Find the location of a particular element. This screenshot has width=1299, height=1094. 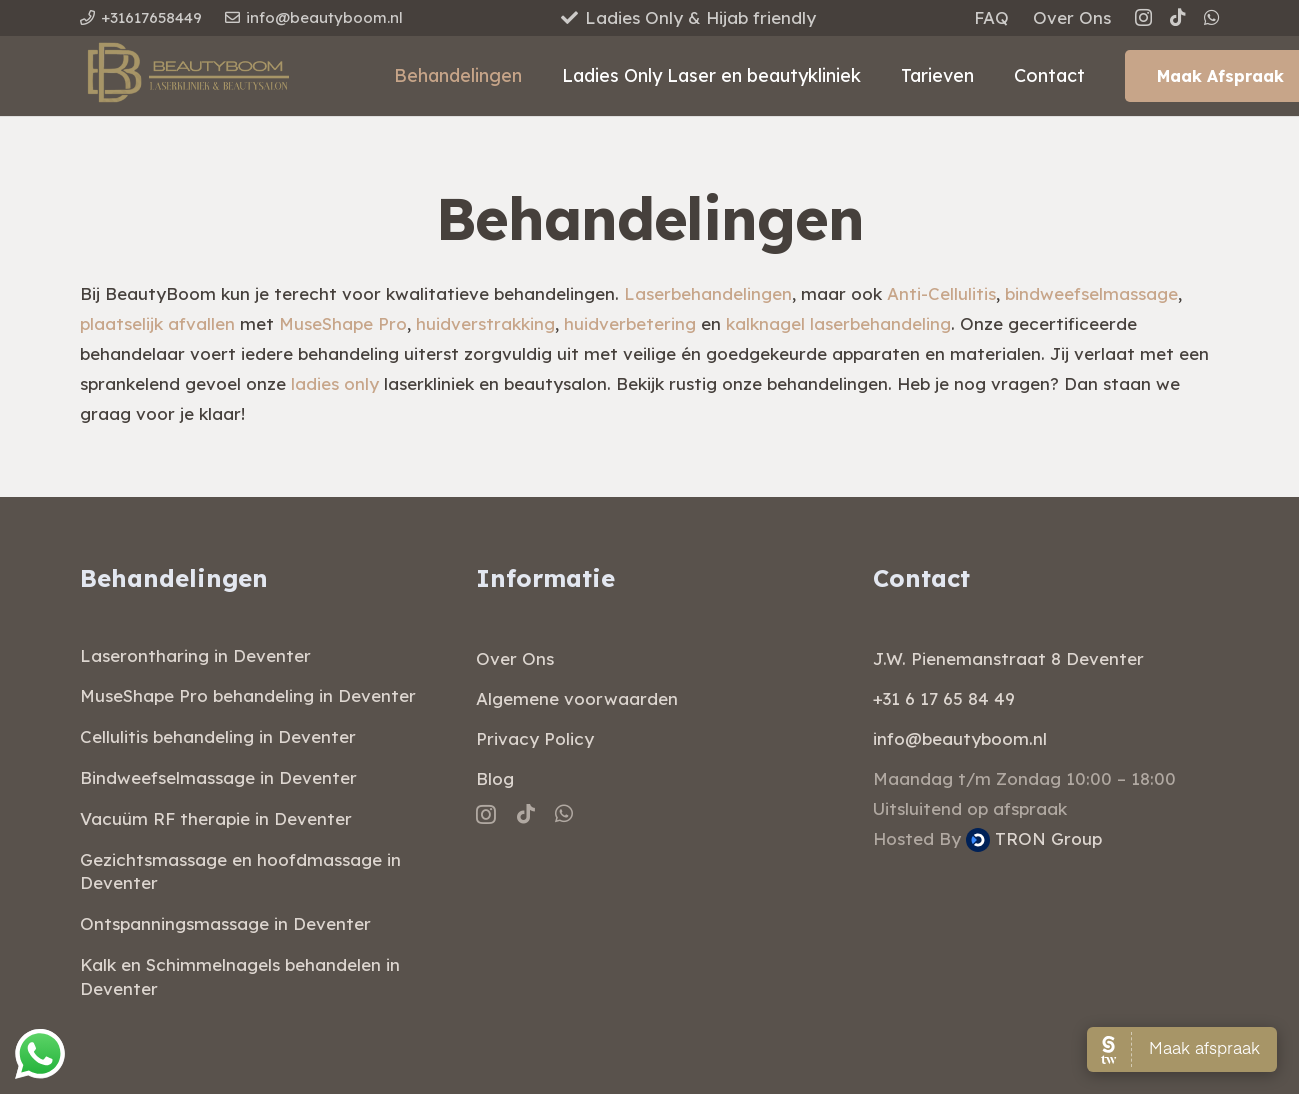

MuseShape Pro is located at coordinates (343, 323).